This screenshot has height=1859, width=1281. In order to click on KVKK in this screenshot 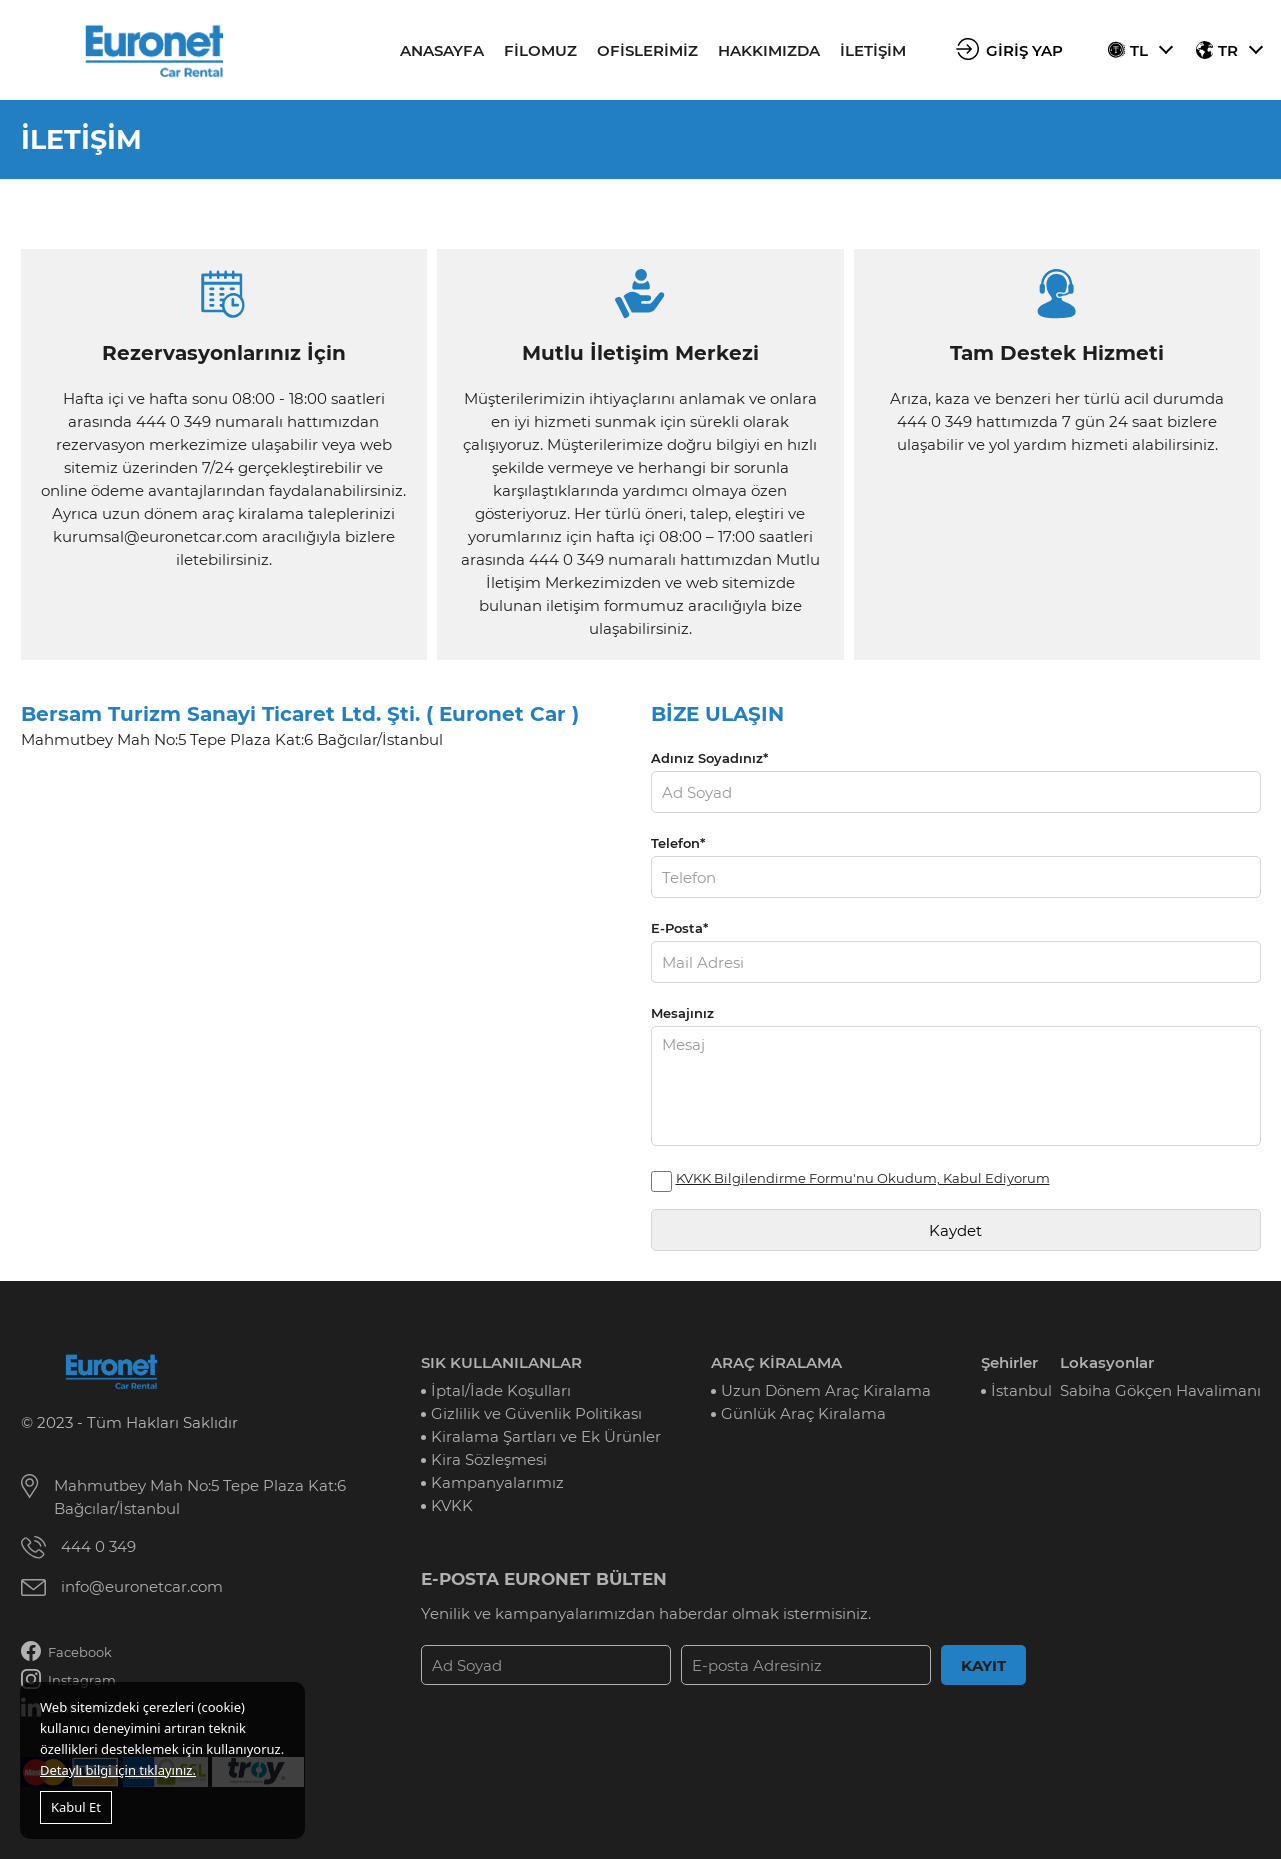, I will do `click(452, 1505)`.